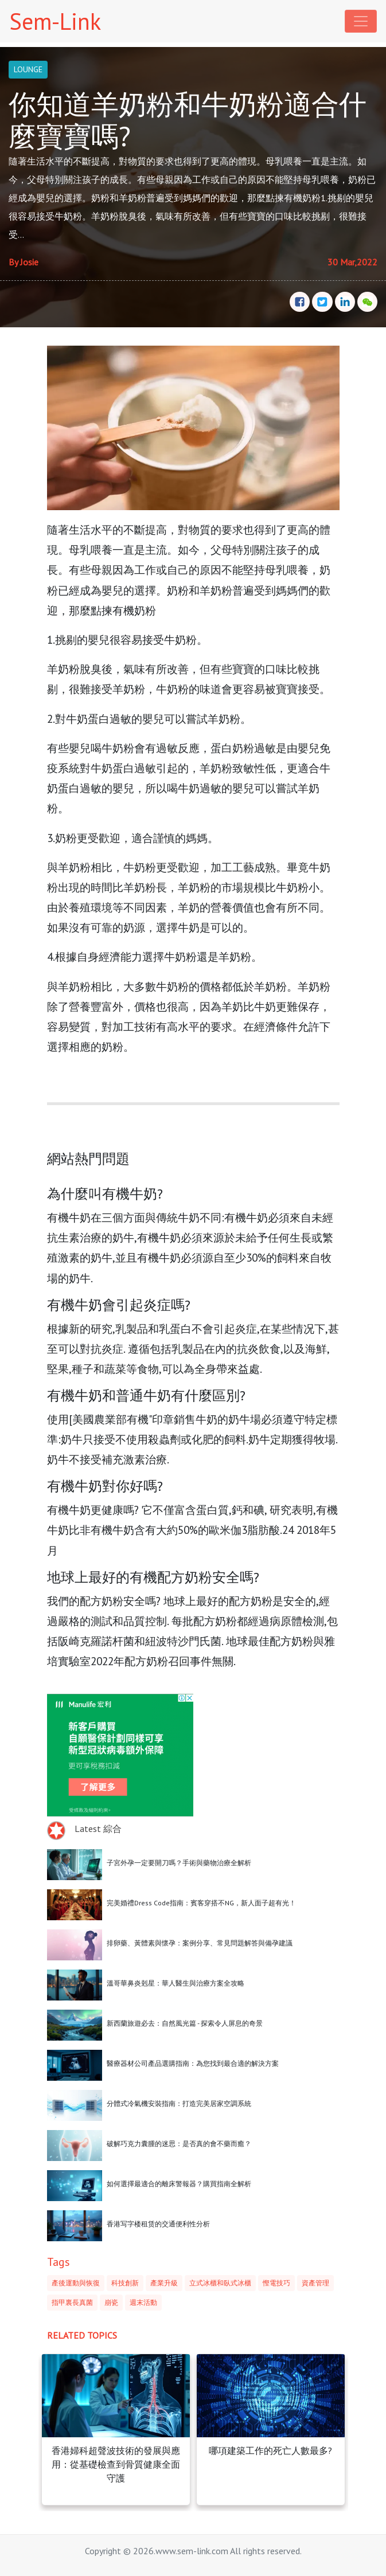  What do you see at coordinates (179, 1862) in the screenshot?
I see `子宮外孕一定要開刀嗎？手術與藥物治療全解析` at bounding box center [179, 1862].